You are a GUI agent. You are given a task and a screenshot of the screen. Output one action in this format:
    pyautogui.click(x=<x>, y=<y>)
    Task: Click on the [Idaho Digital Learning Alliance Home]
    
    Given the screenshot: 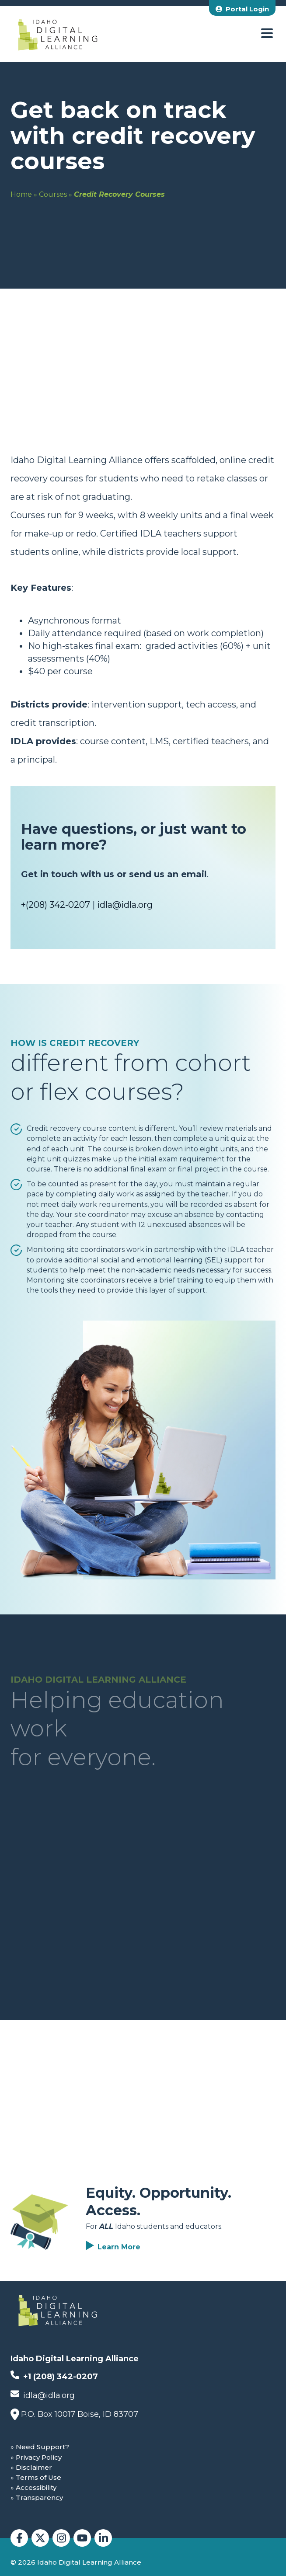 What is the action you would take?
    pyautogui.click(x=57, y=34)
    